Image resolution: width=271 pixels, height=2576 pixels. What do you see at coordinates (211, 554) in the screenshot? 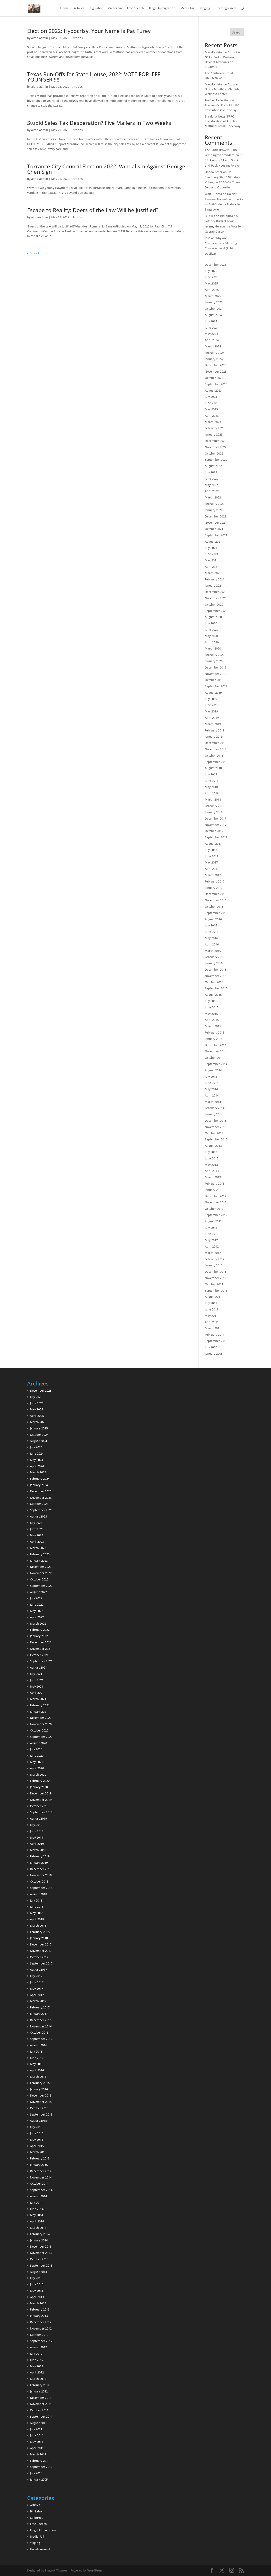
I see `June 2021` at bounding box center [211, 554].